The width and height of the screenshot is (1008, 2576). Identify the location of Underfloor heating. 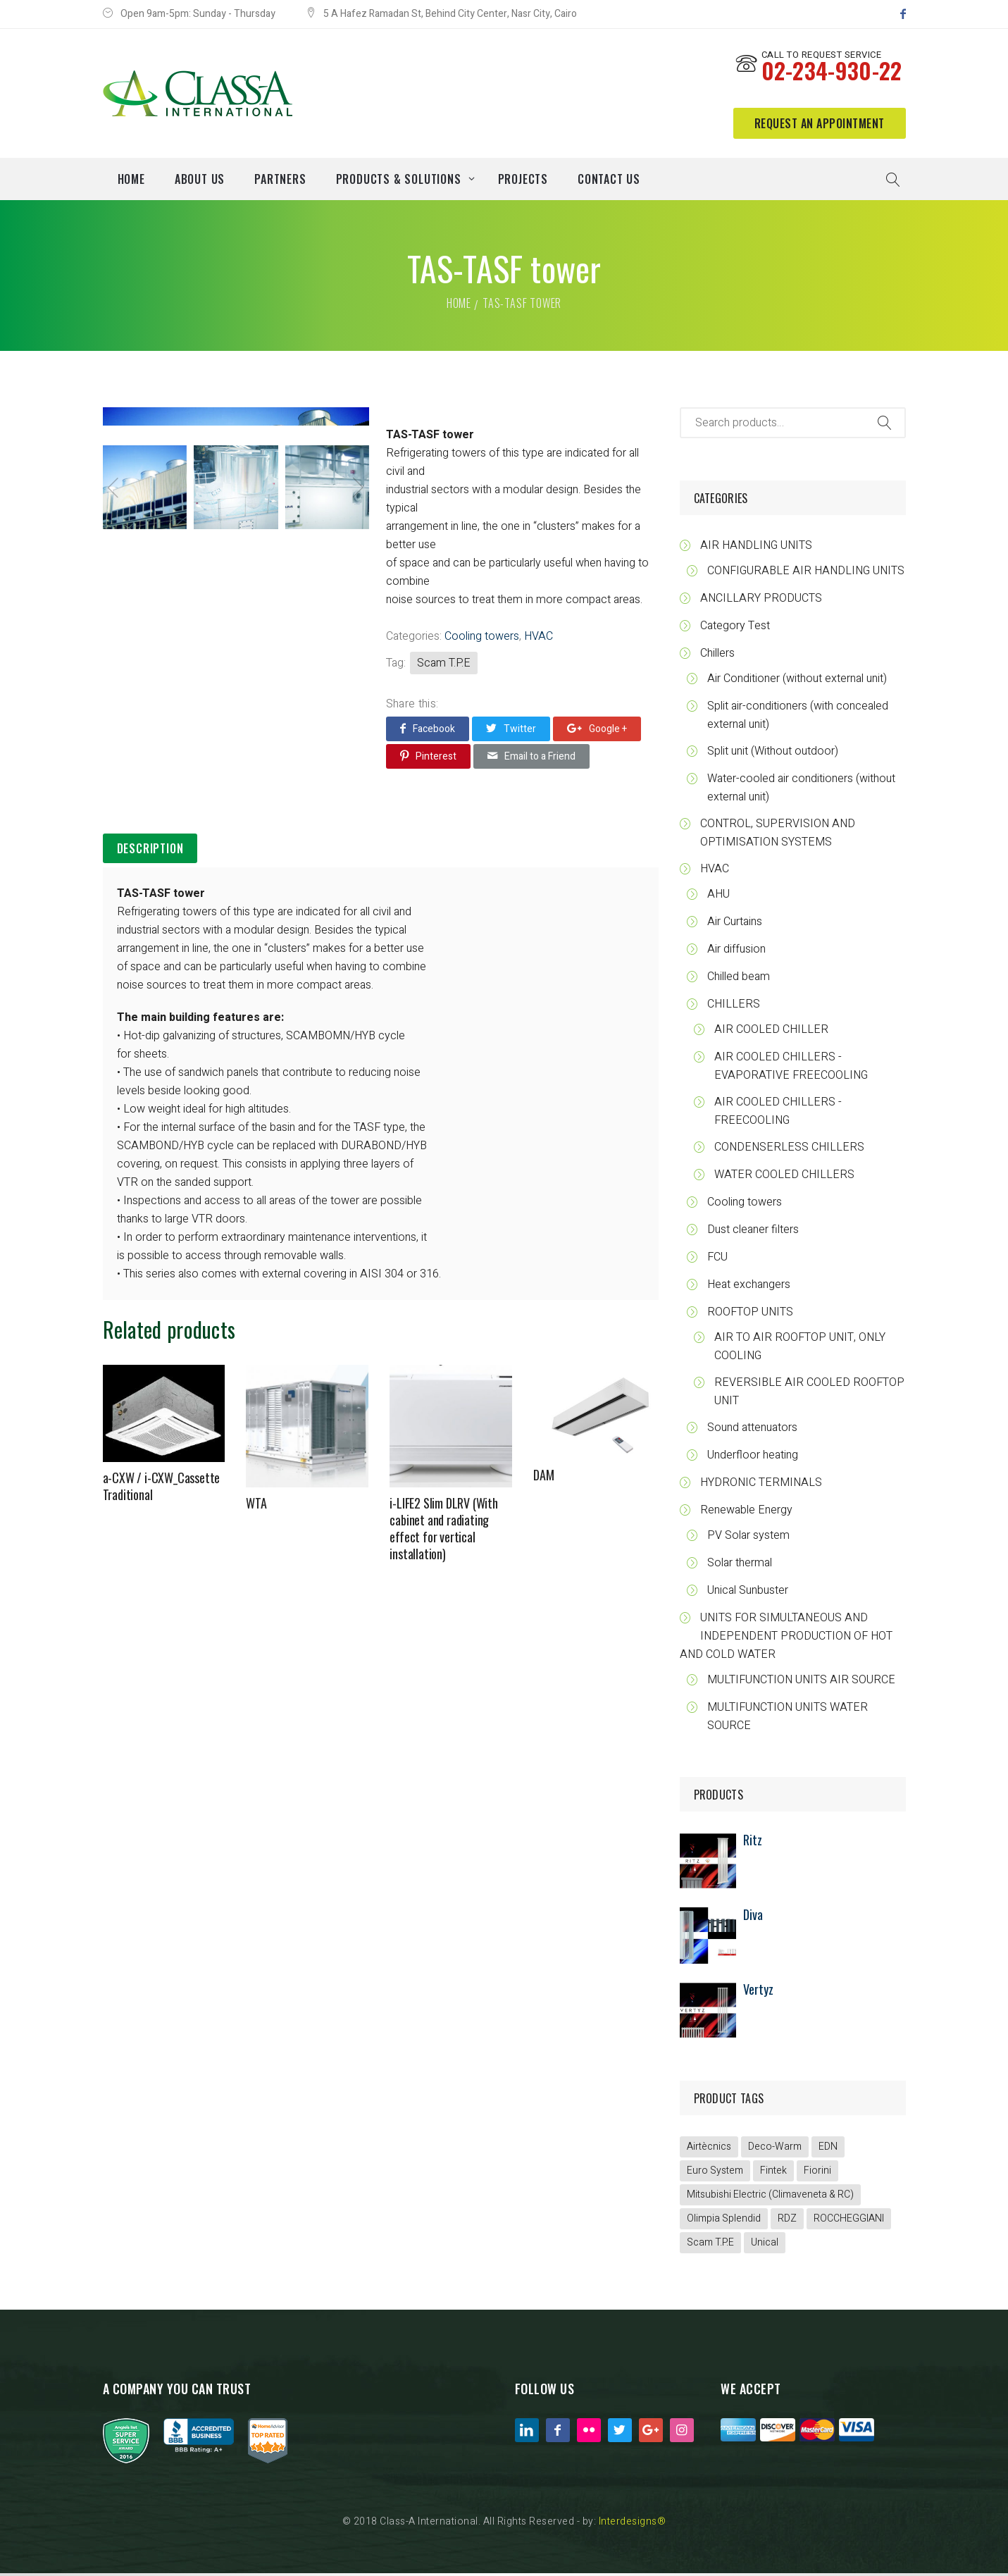
(752, 1457).